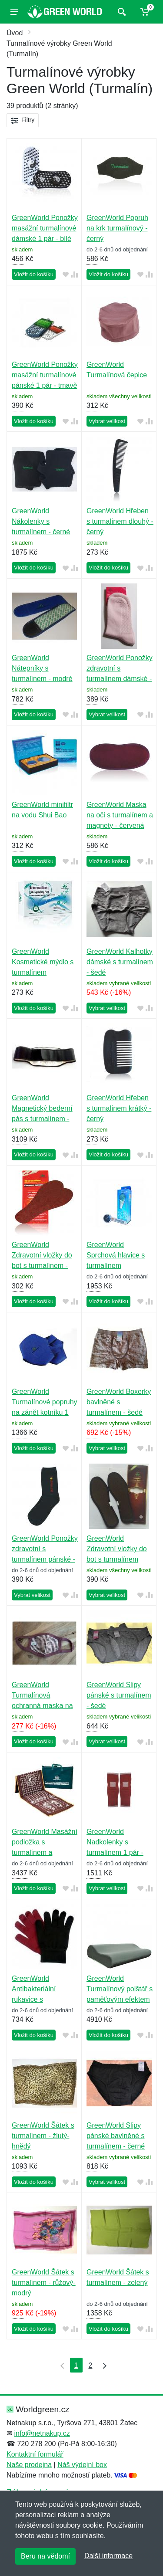 This screenshot has height=2576, width=163. Describe the element at coordinates (115, 1255) in the screenshot. I see `GreenWorld Sprchová hlavice s turmalínem` at that location.